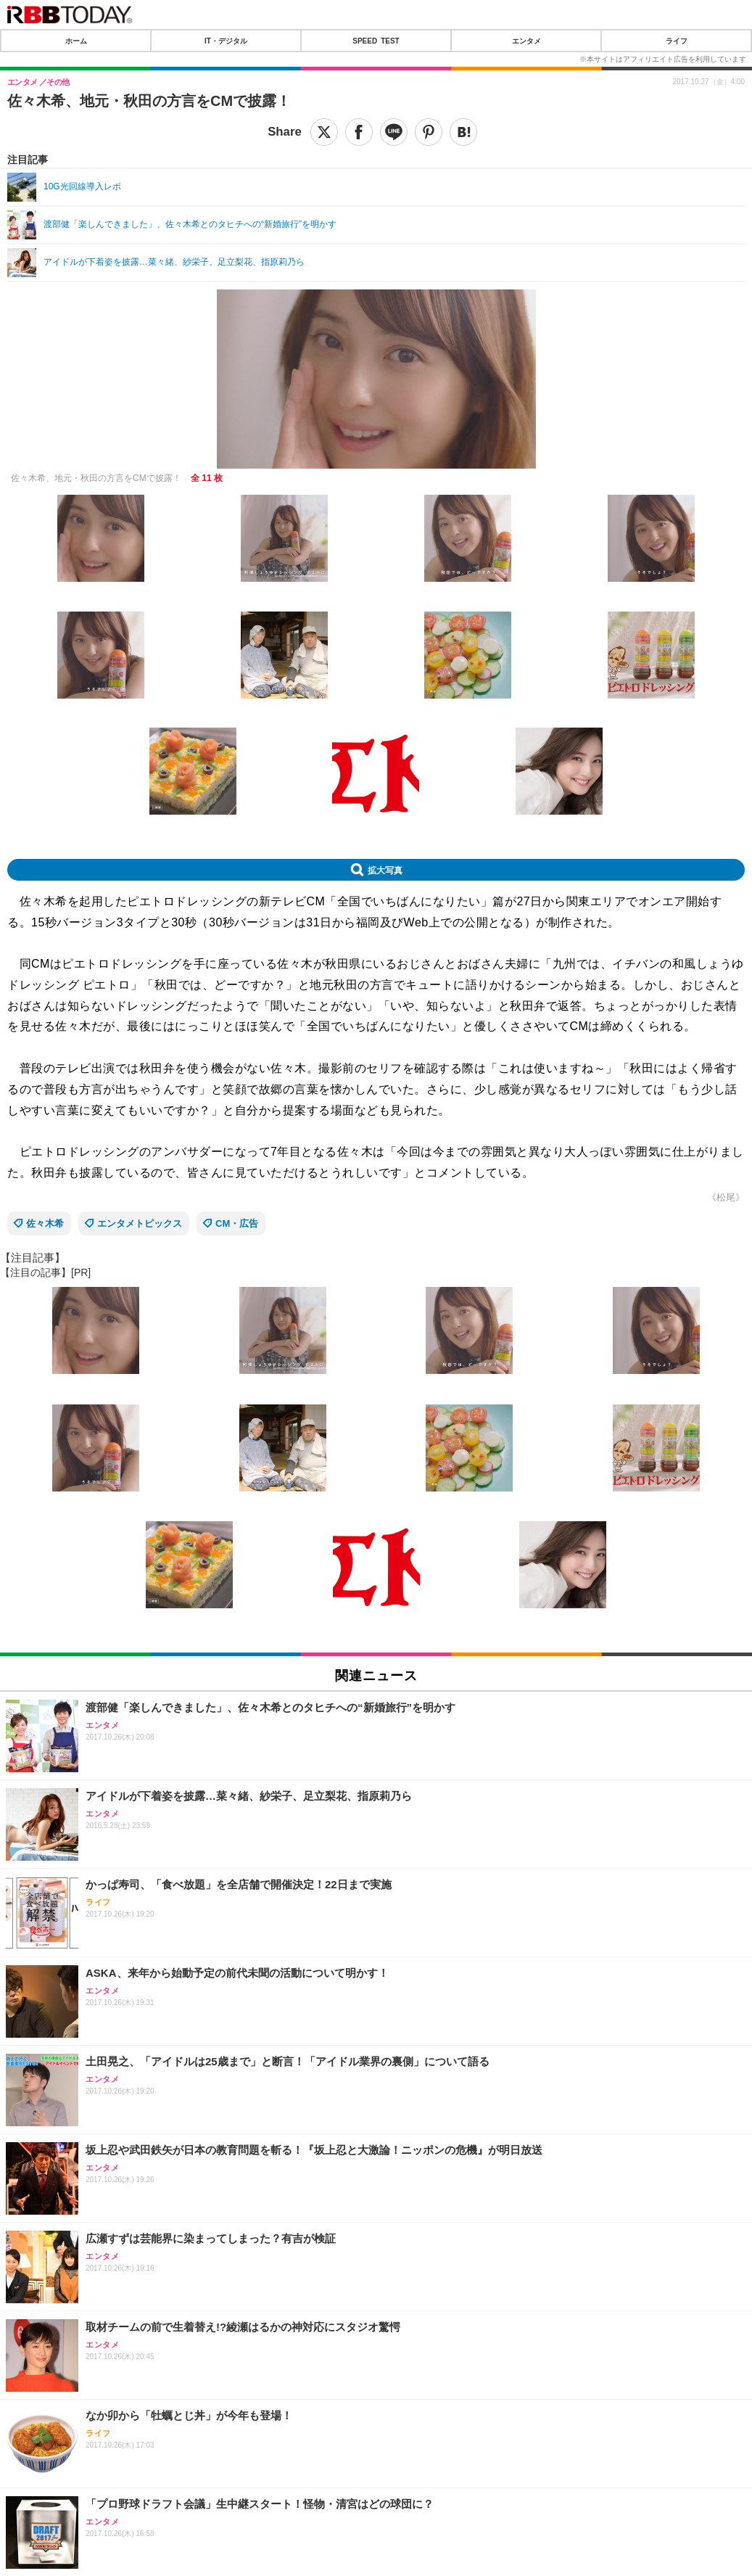 Image resolution: width=752 pixels, height=2576 pixels. I want to click on IT・デジタル, so click(225, 40).